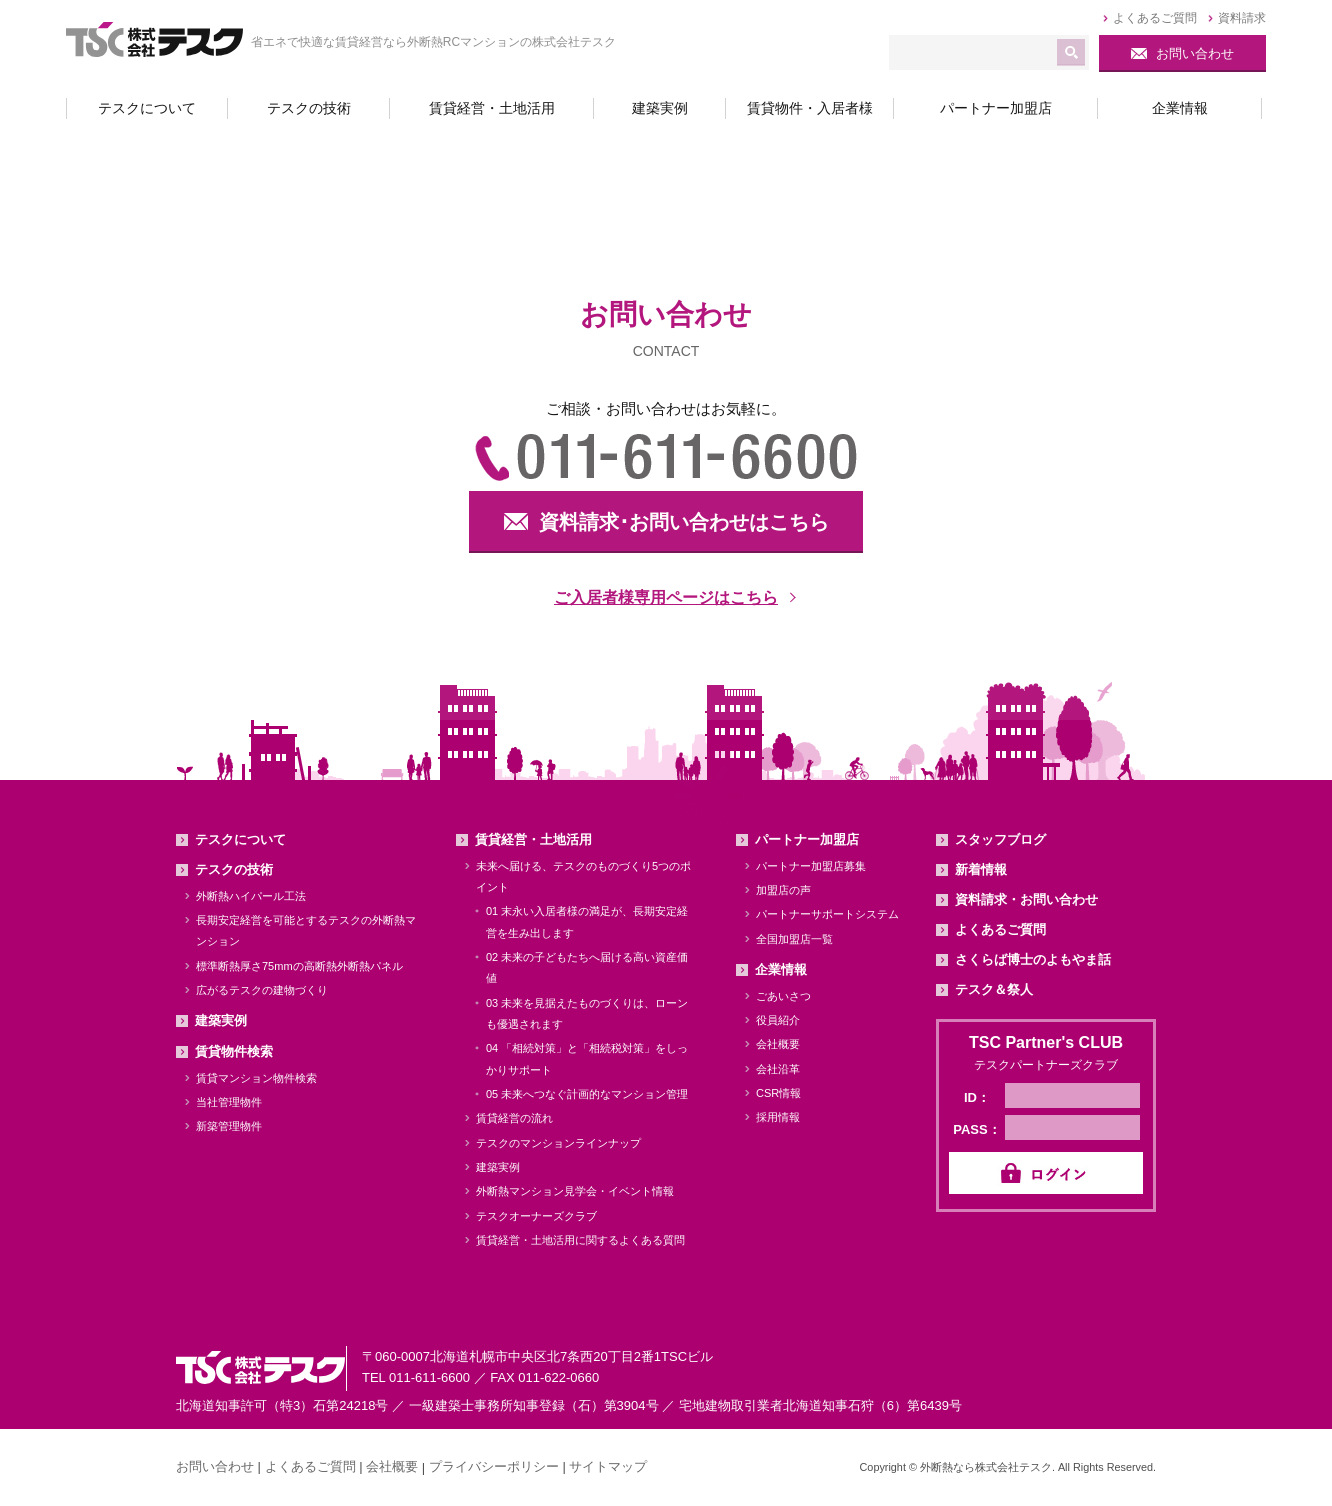  What do you see at coordinates (783, 890) in the screenshot?
I see `加盟店の声` at bounding box center [783, 890].